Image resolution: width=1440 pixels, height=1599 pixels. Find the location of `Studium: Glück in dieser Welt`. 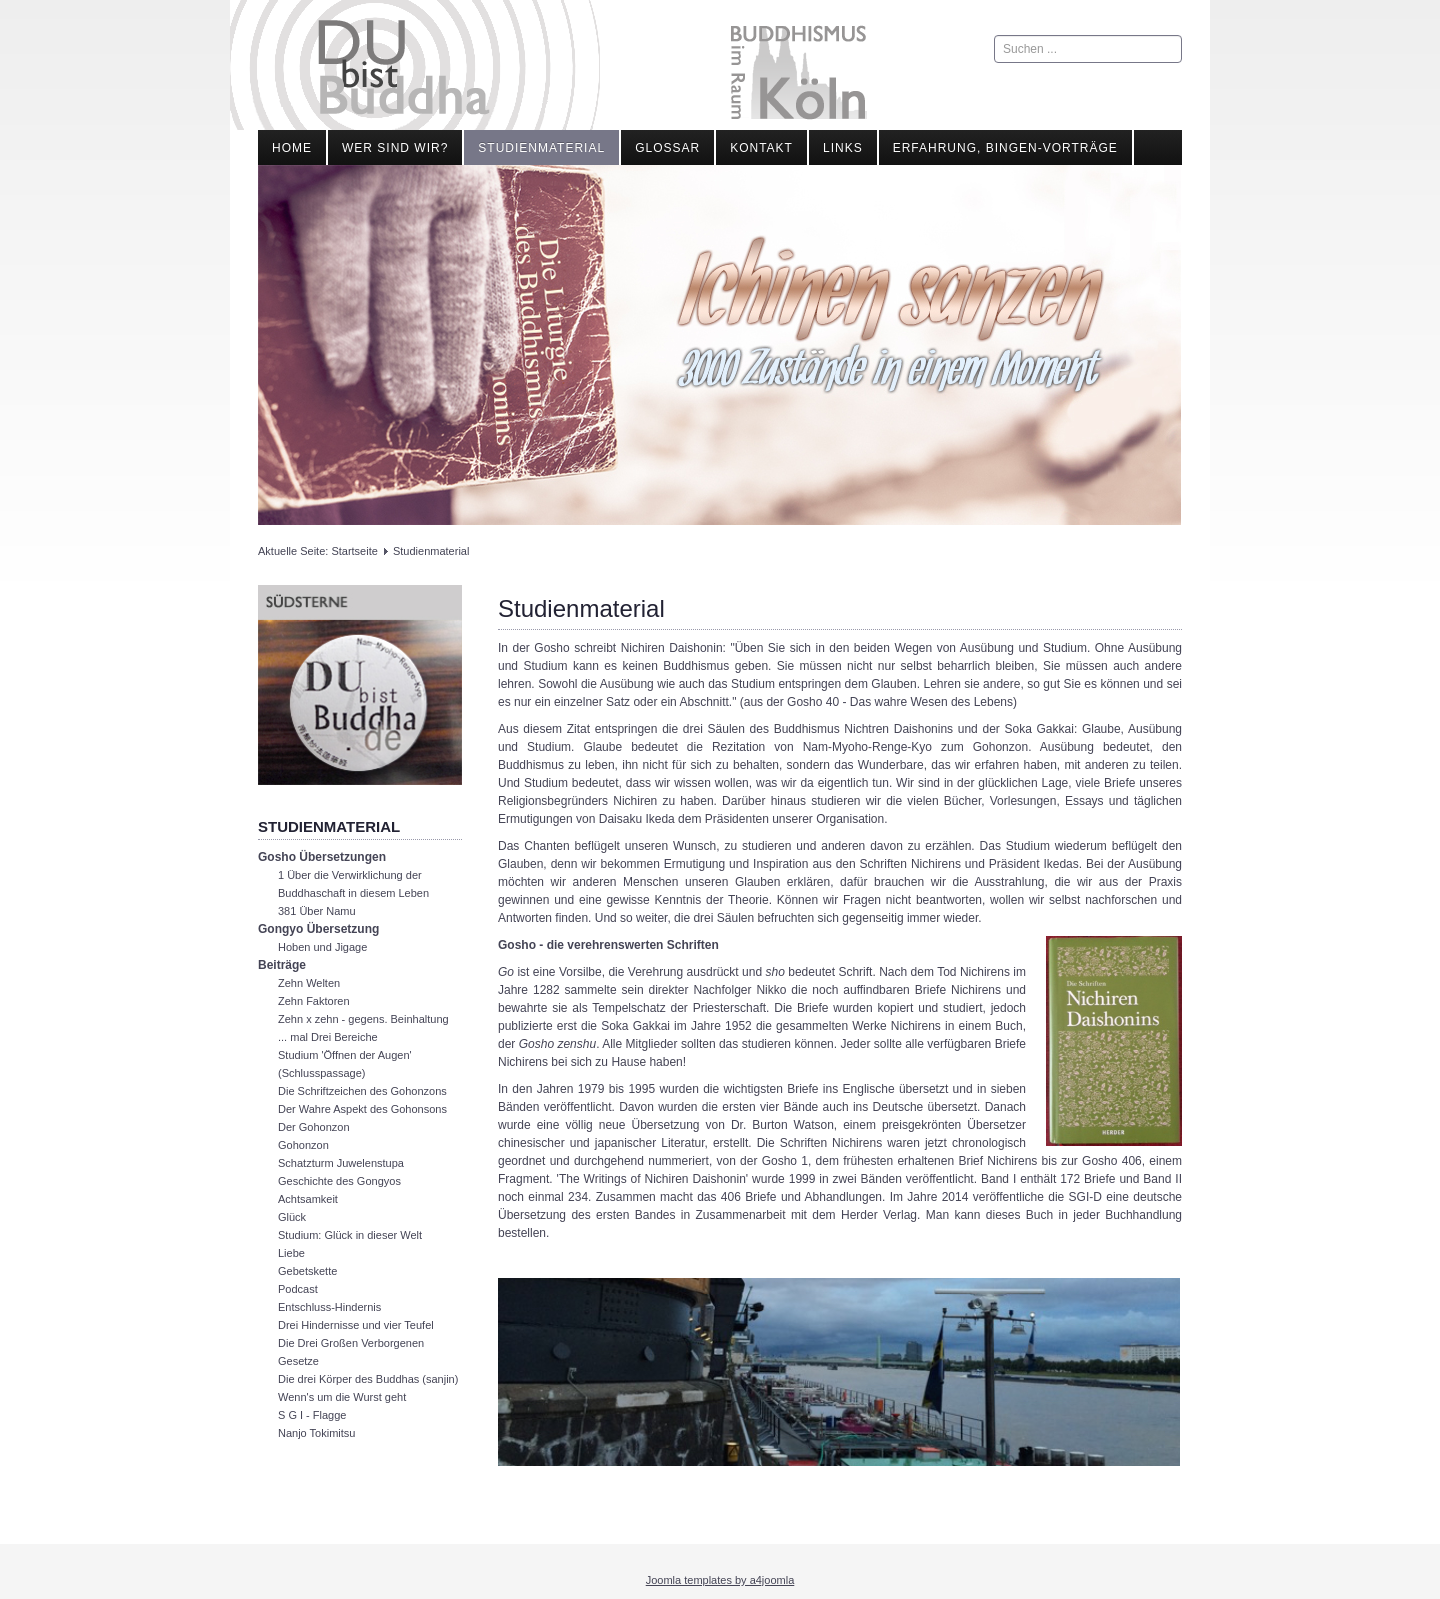

Studium: Glück in dieser Welt is located at coordinates (350, 1235).